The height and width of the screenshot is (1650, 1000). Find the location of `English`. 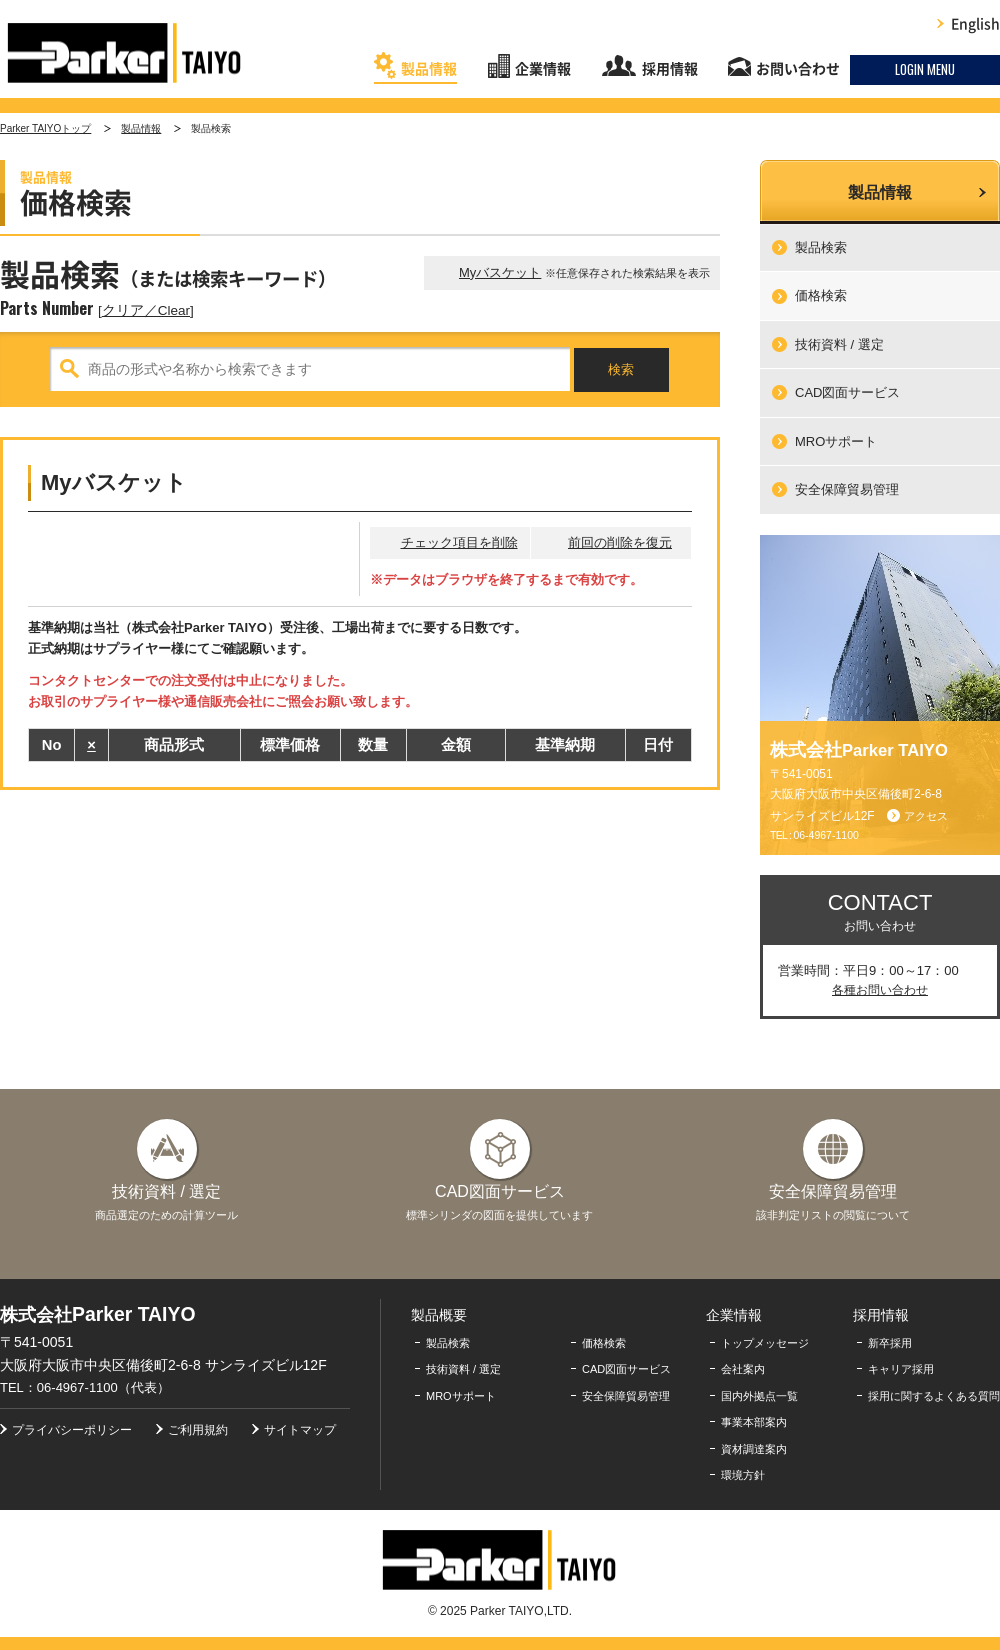

English is located at coordinates (975, 24).